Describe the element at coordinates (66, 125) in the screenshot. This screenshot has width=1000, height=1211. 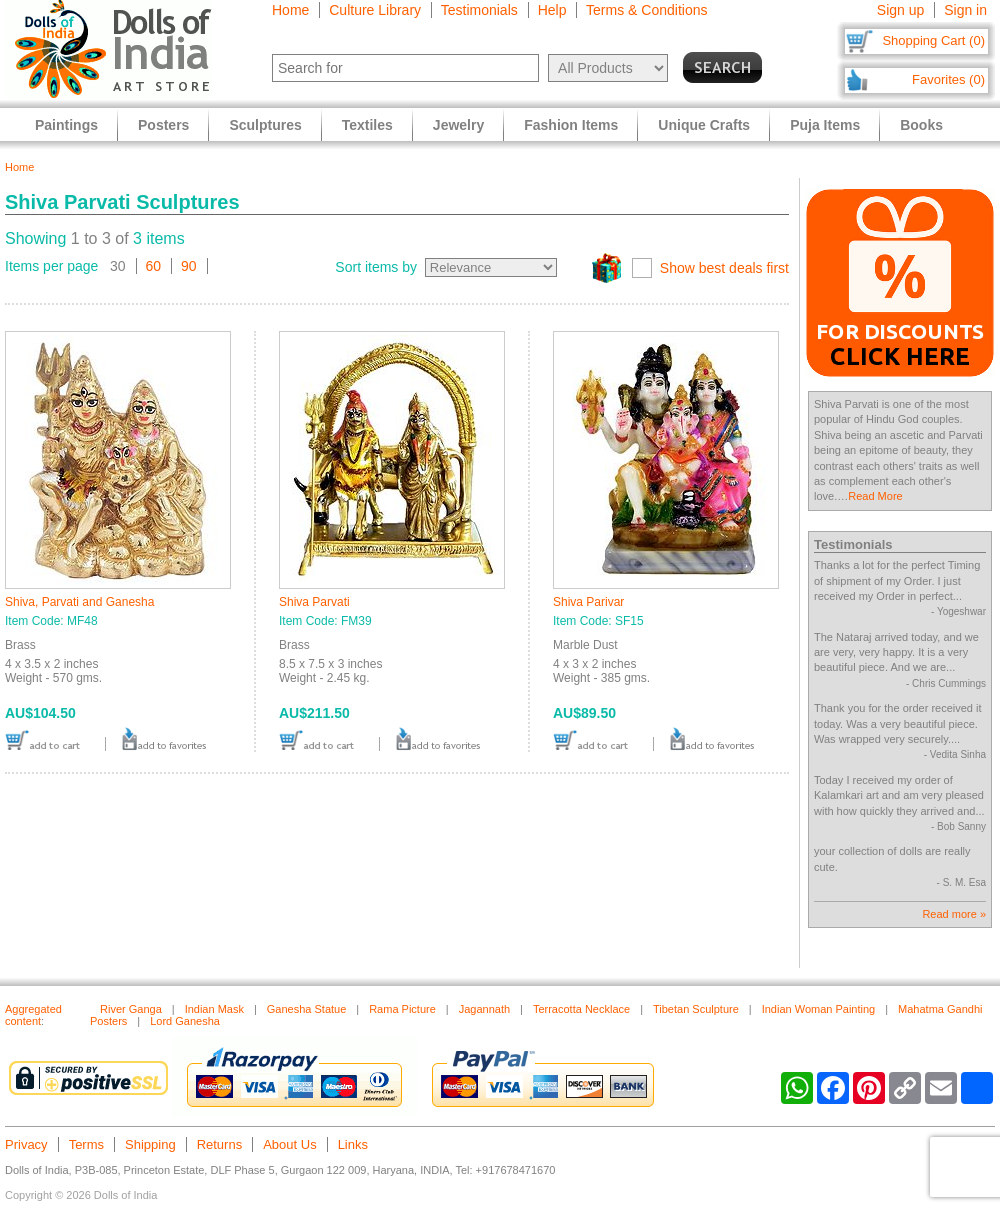
I see `Paintings` at that location.